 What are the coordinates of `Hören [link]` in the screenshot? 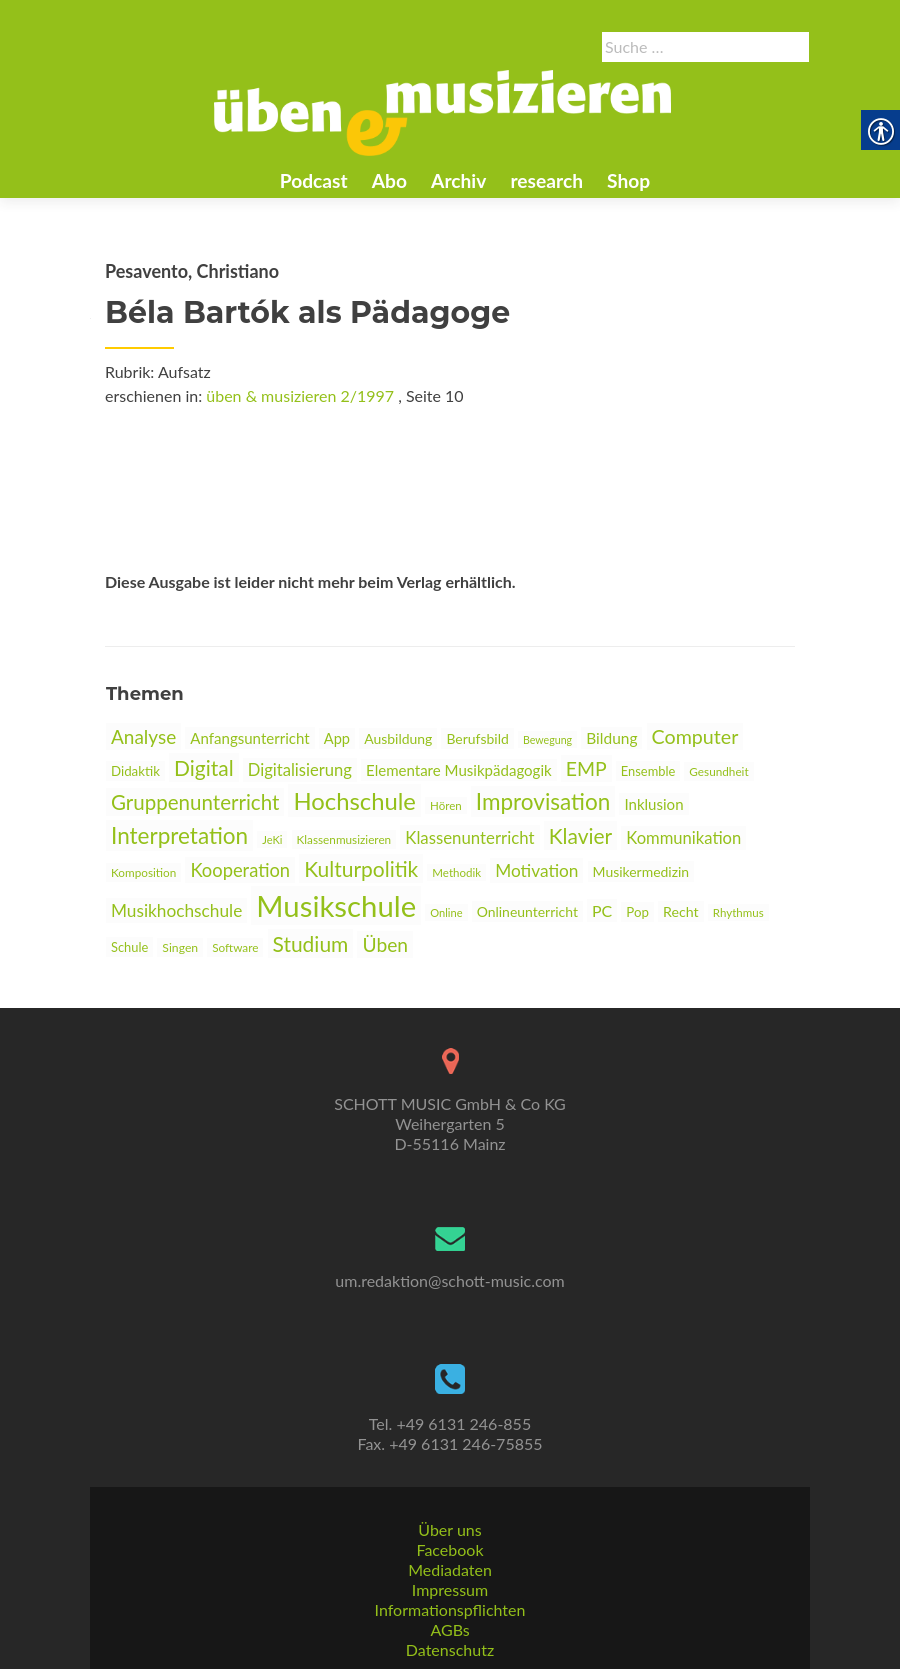 It's located at (446, 805).